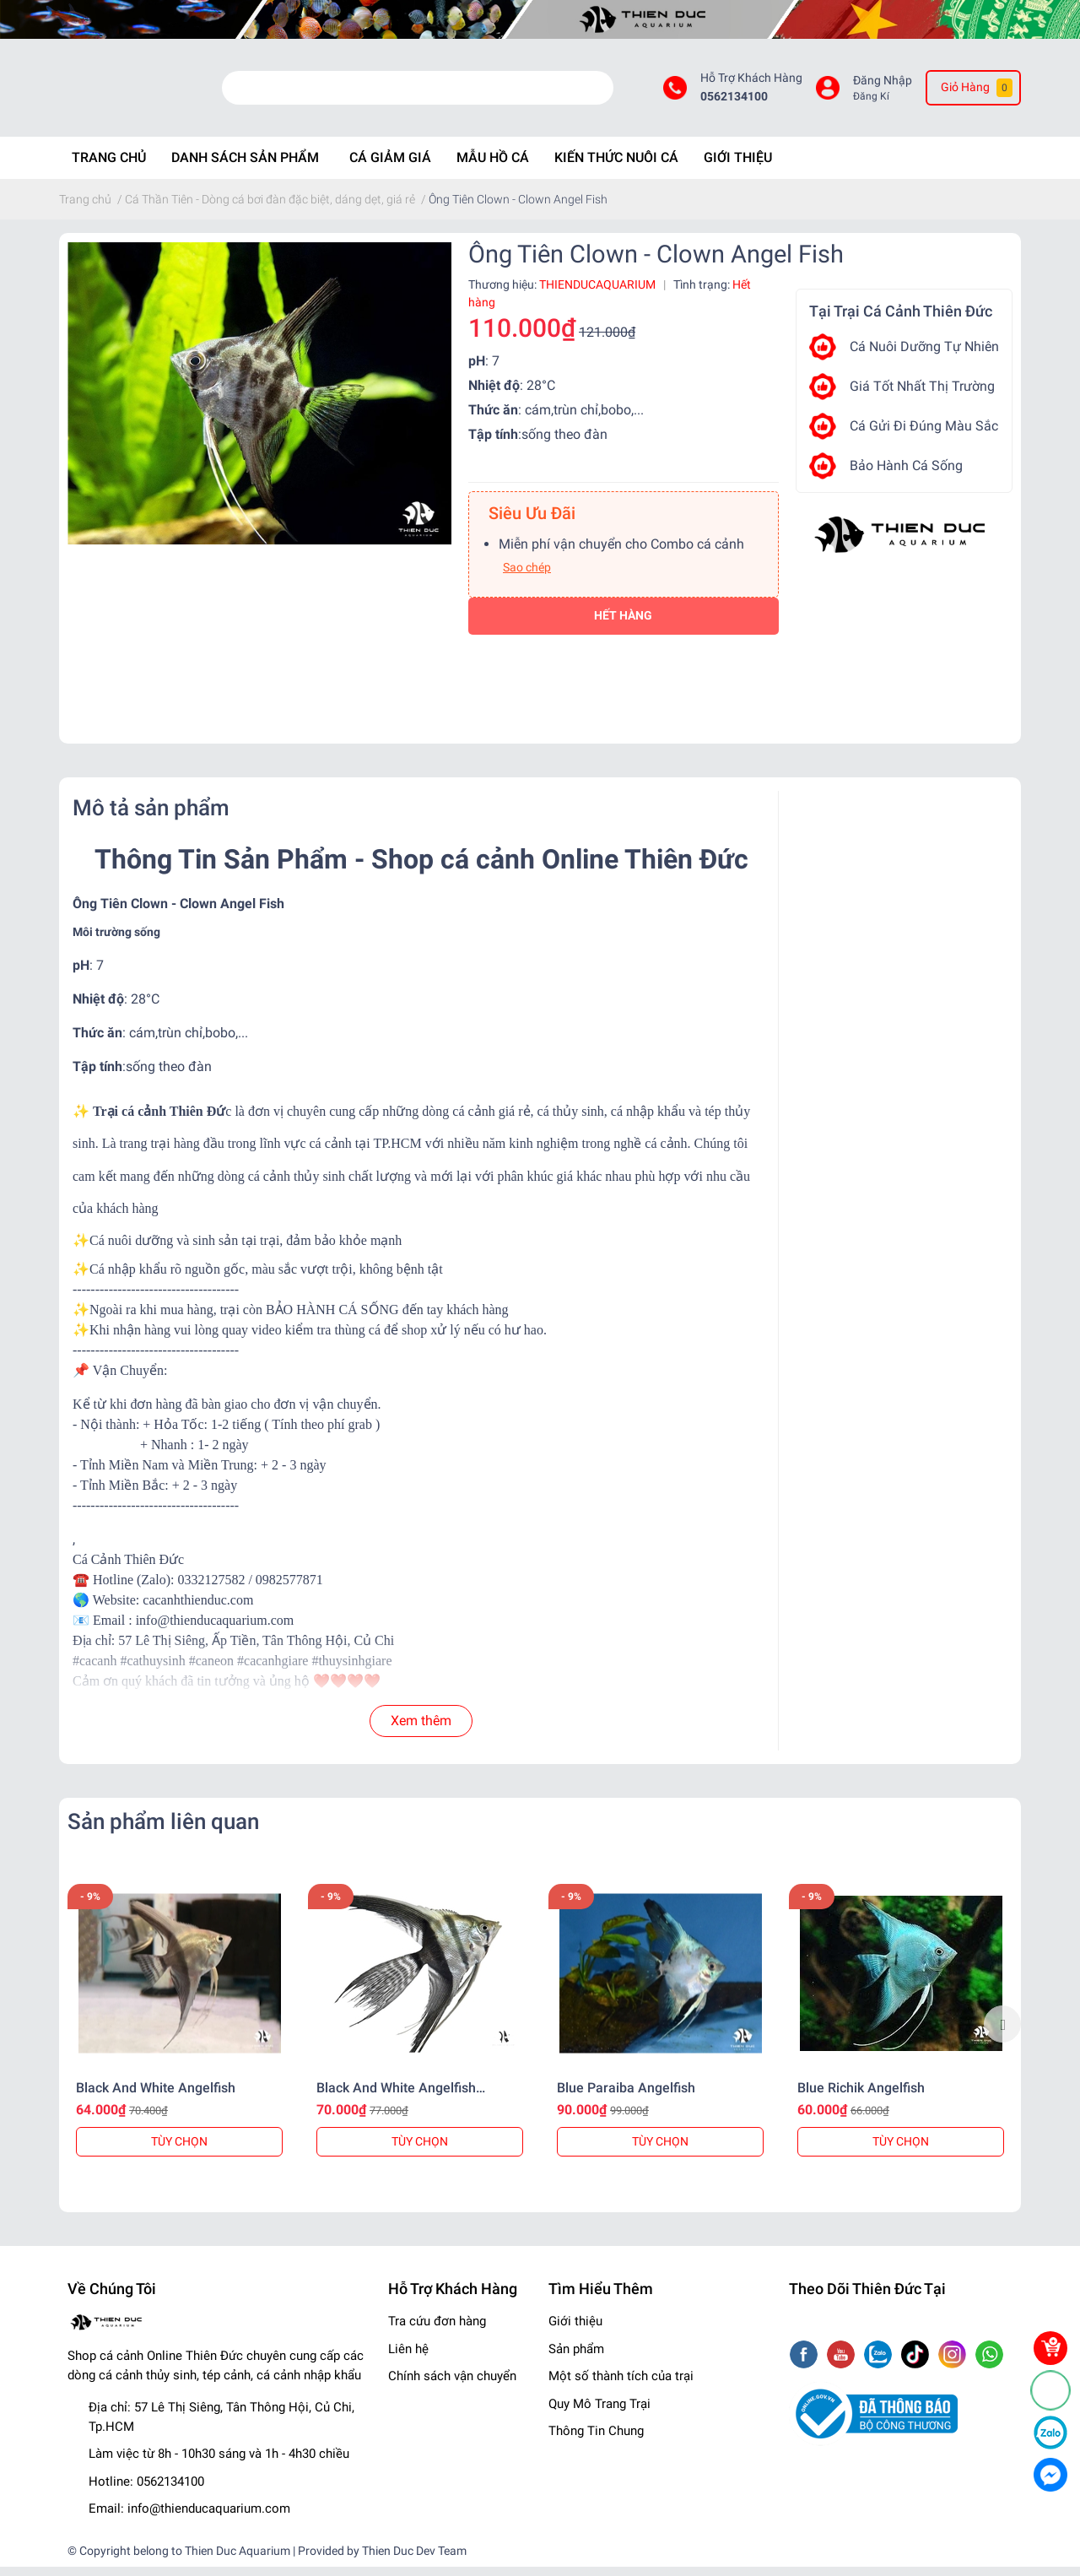 The image size is (1080, 2576). What do you see at coordinates (492, 167) in the screenshot?
I see `Mẫu Hồ Cá` at bounding box center [492, 167].